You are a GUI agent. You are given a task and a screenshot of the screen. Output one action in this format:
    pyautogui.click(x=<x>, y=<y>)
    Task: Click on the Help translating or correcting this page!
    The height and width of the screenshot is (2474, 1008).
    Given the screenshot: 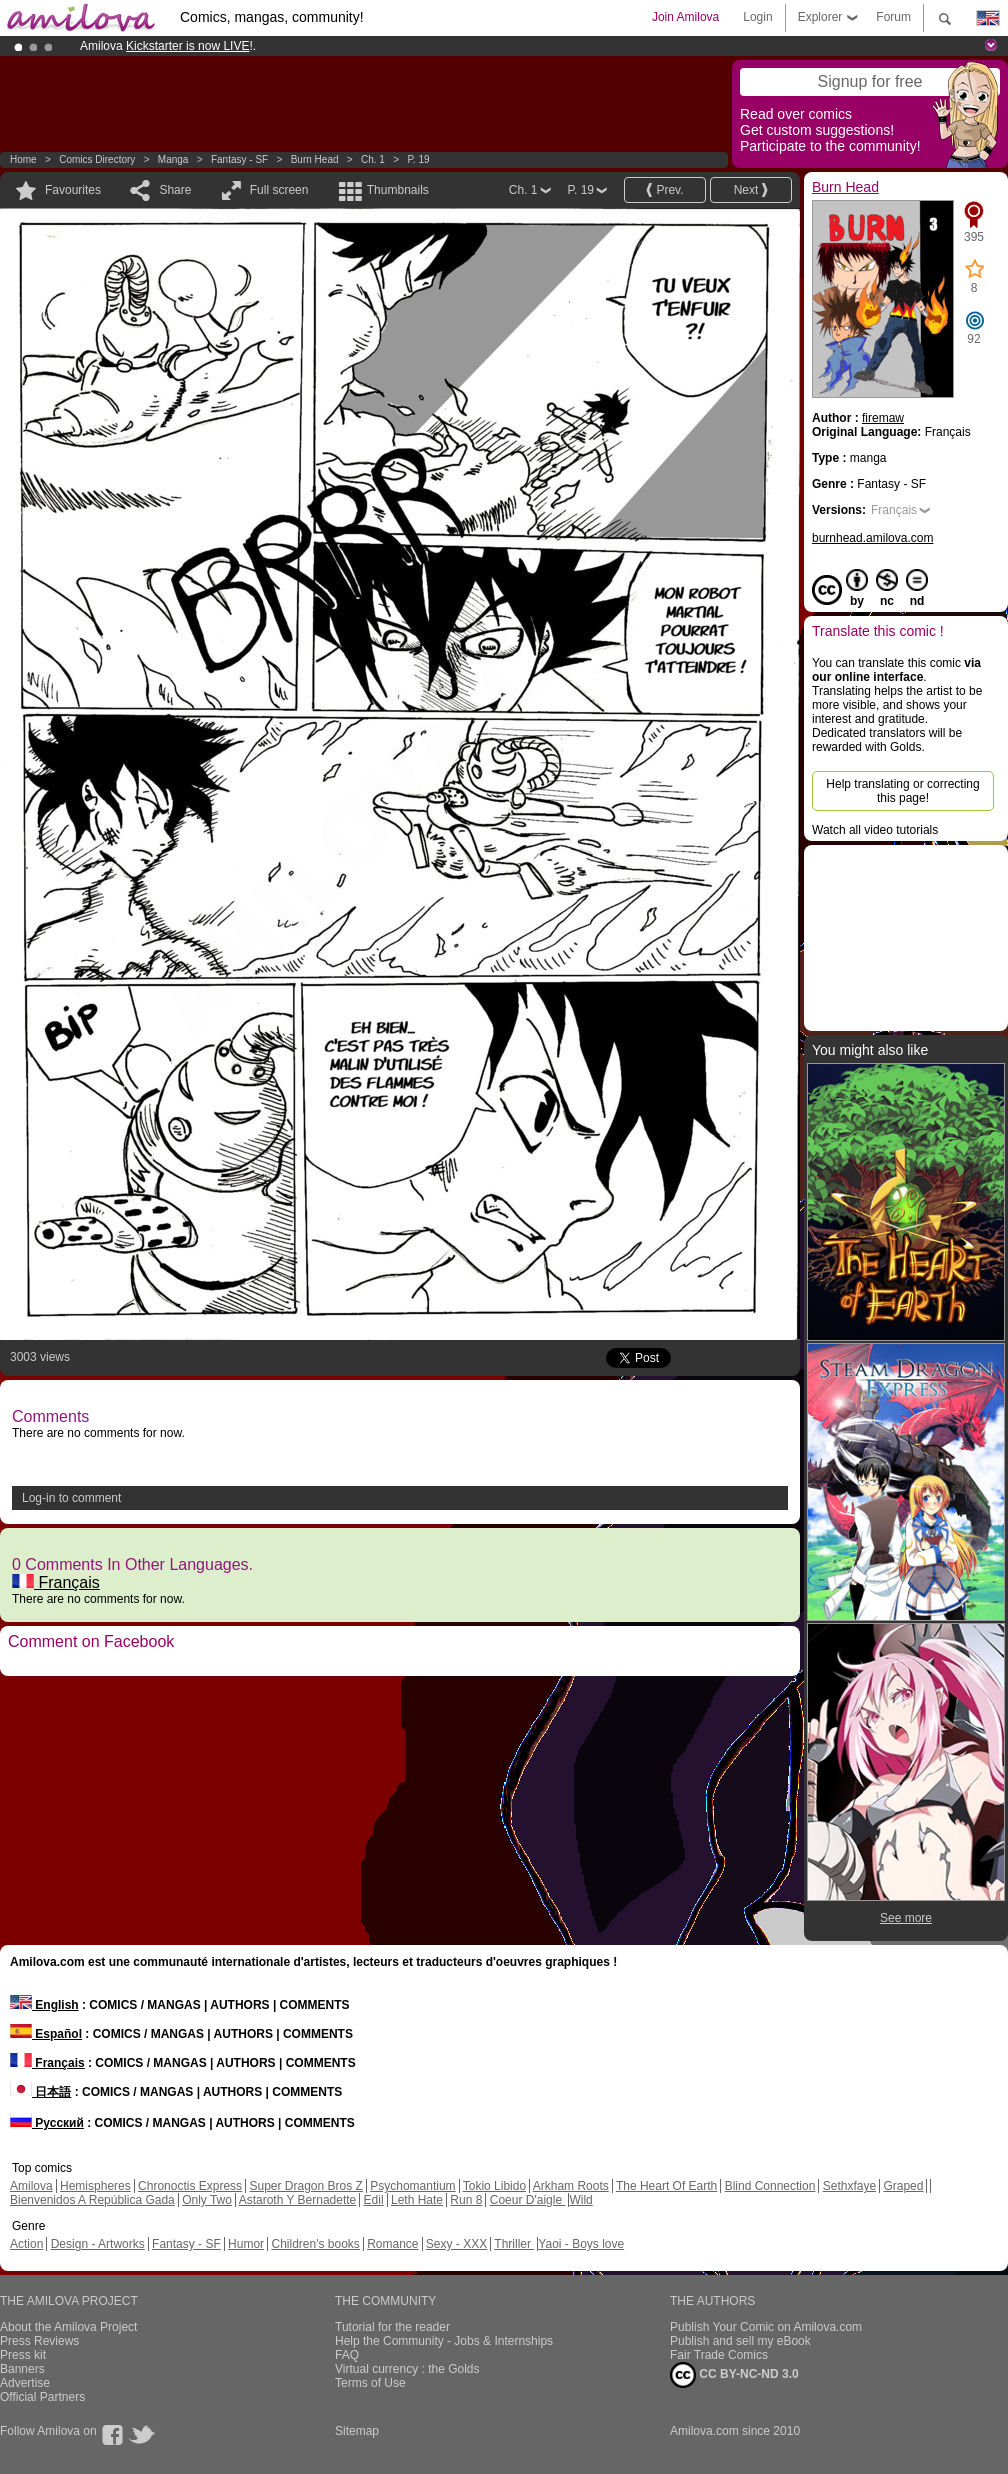 What is the action you would take?
    pyautogui.click(x=902, y=791)
    